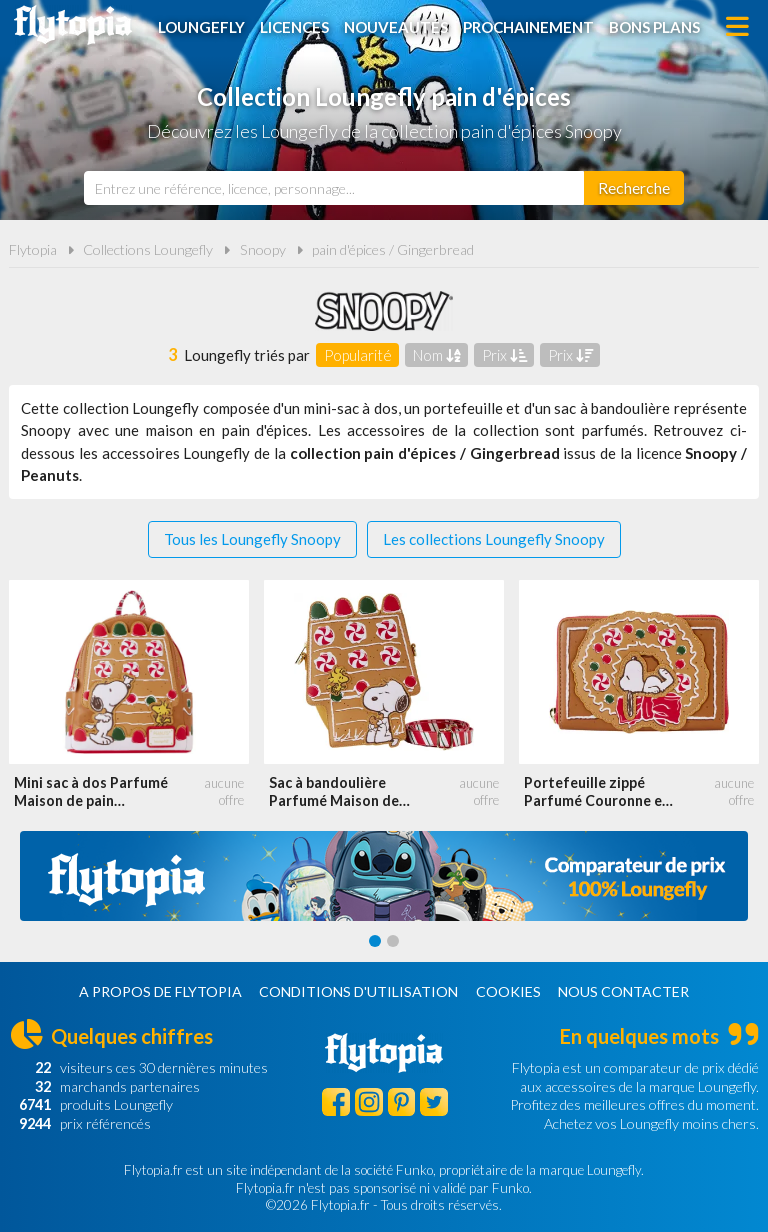 The image size is (768, 1232). Describe the element at coordinates (528, 27) in the screenshot. I see `Prochainement` at that location.